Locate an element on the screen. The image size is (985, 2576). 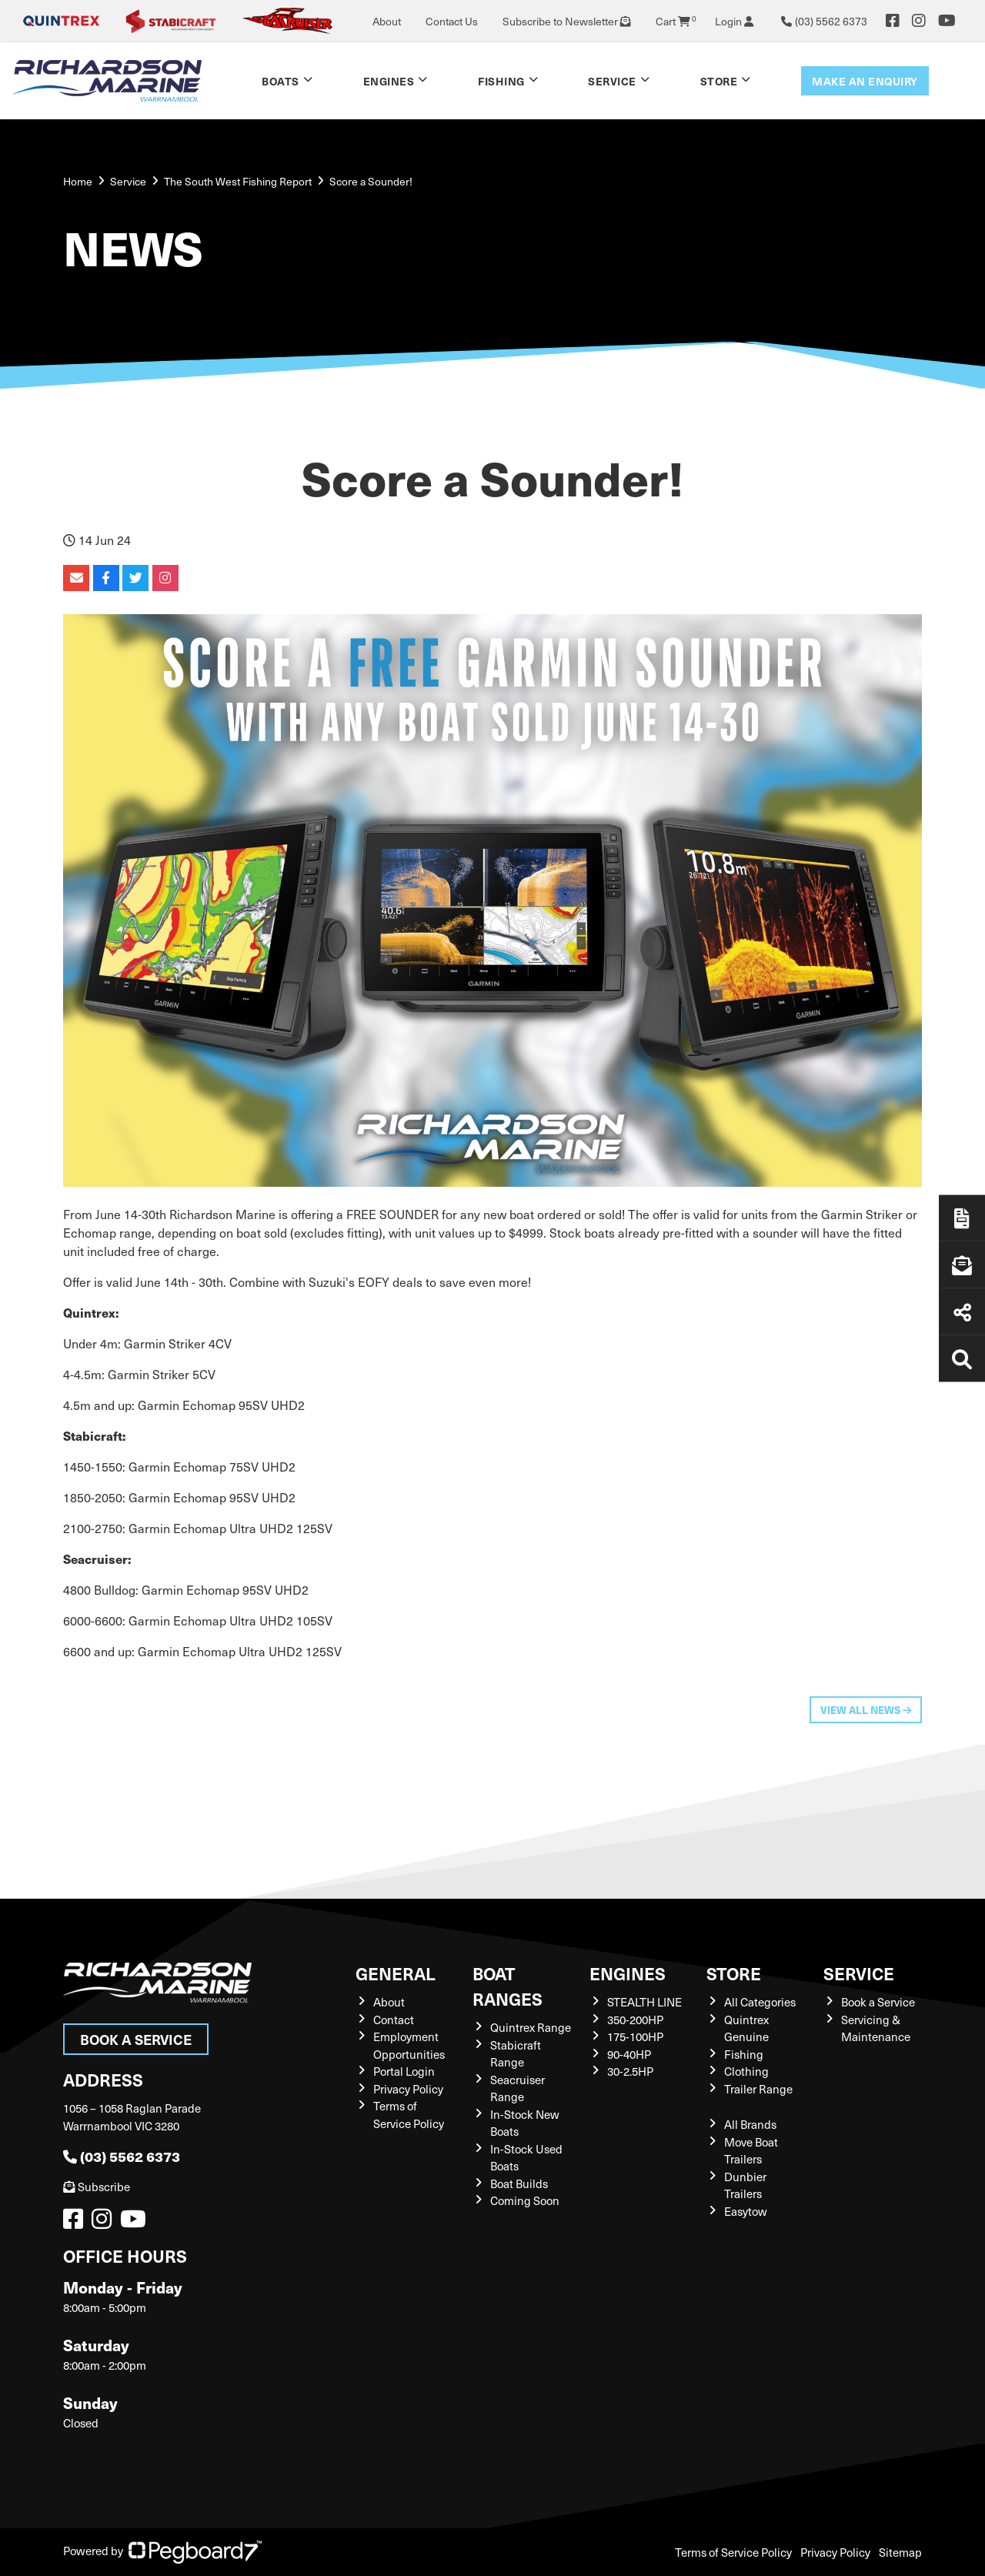
Make an enquiry is located at coordinates (865, 81).